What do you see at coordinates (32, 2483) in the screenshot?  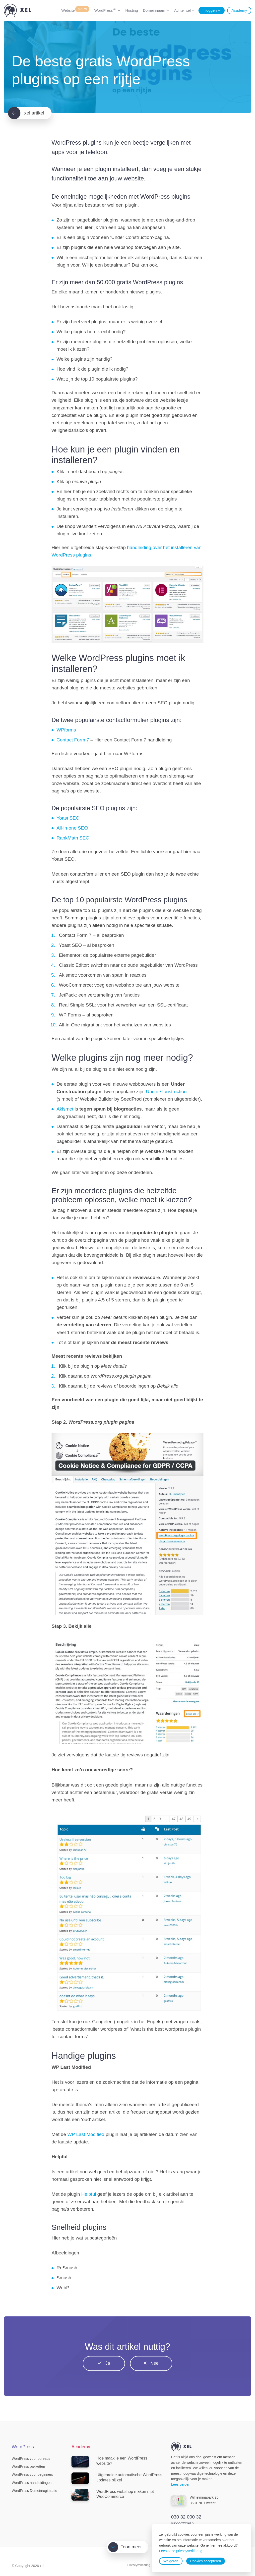 I see `WordPress handleidingen` at bounding box center [32, 2483].